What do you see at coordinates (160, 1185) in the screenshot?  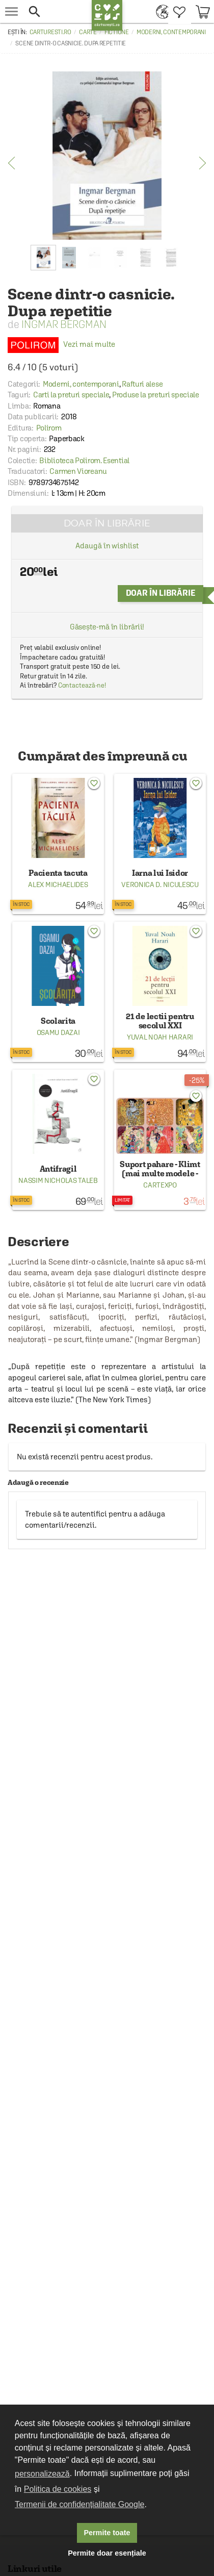 I see `Cartexpo` at bounding box center [160, 1185].